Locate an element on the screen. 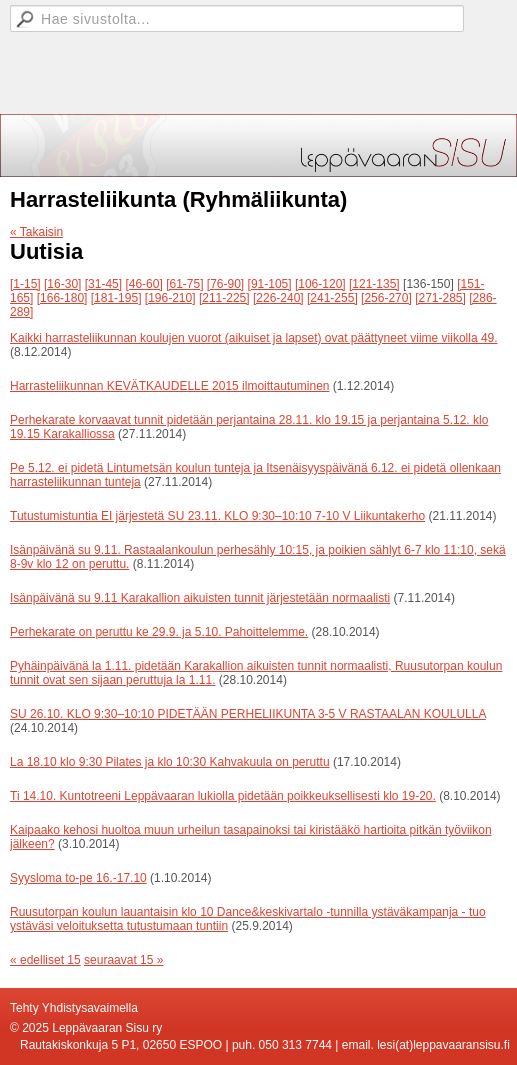 This screenshot has width=517, height=1065. [211-225] is located at coordinates (224, 298).